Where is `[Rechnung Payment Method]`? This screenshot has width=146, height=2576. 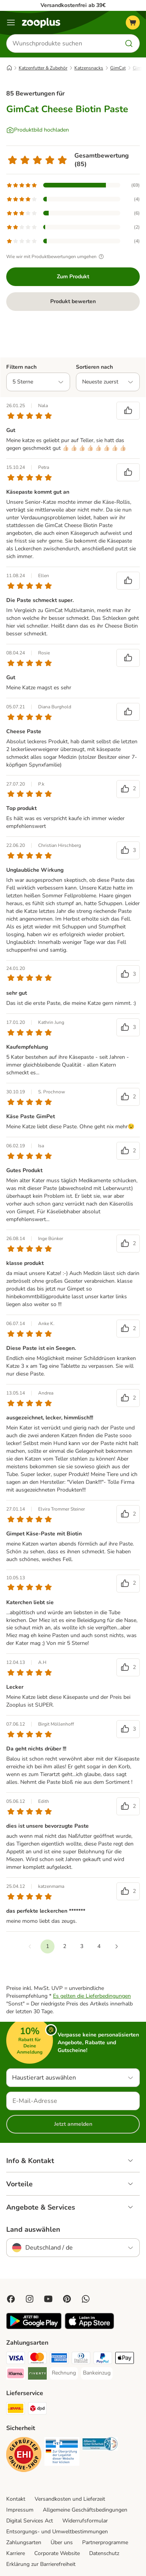
[Rechnung Payment Method] is located at coordinates (64, 2373).